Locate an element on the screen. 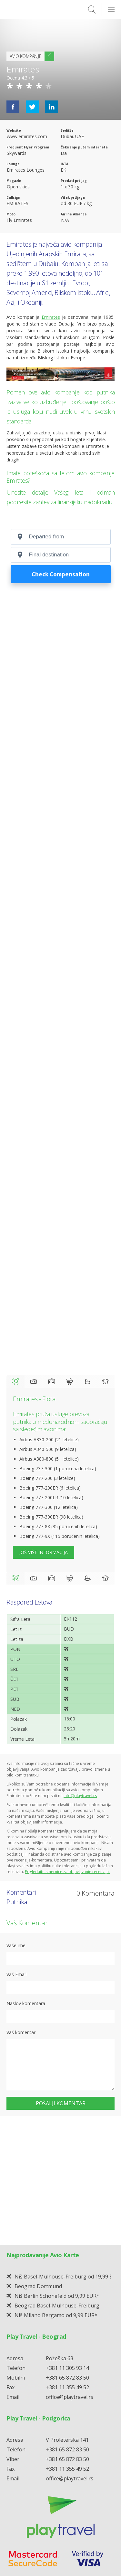 This screenshot has width=121, height=2576. www.emirates.com is located at coordinates (27, 136).